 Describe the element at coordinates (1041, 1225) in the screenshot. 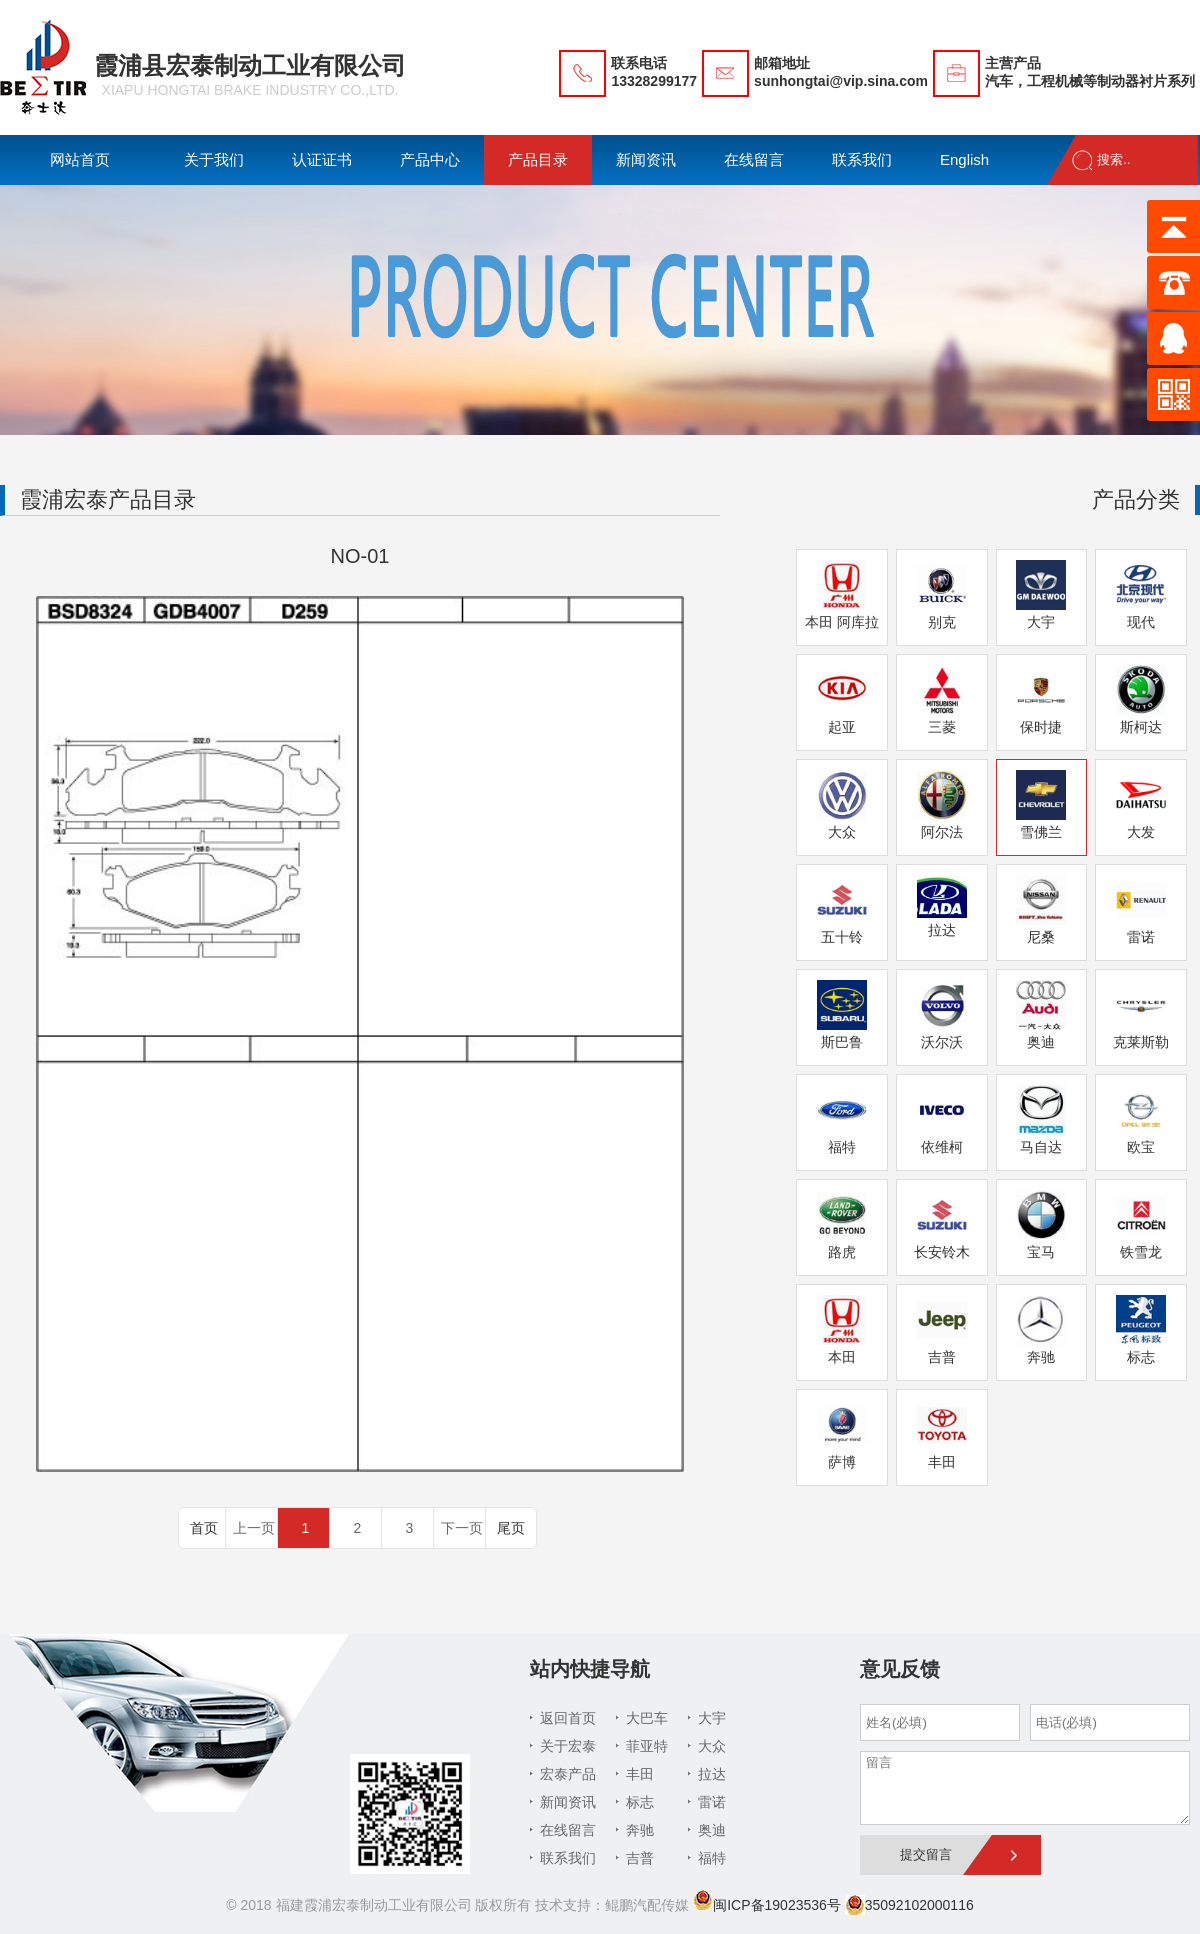

I see `宝马` at that location.